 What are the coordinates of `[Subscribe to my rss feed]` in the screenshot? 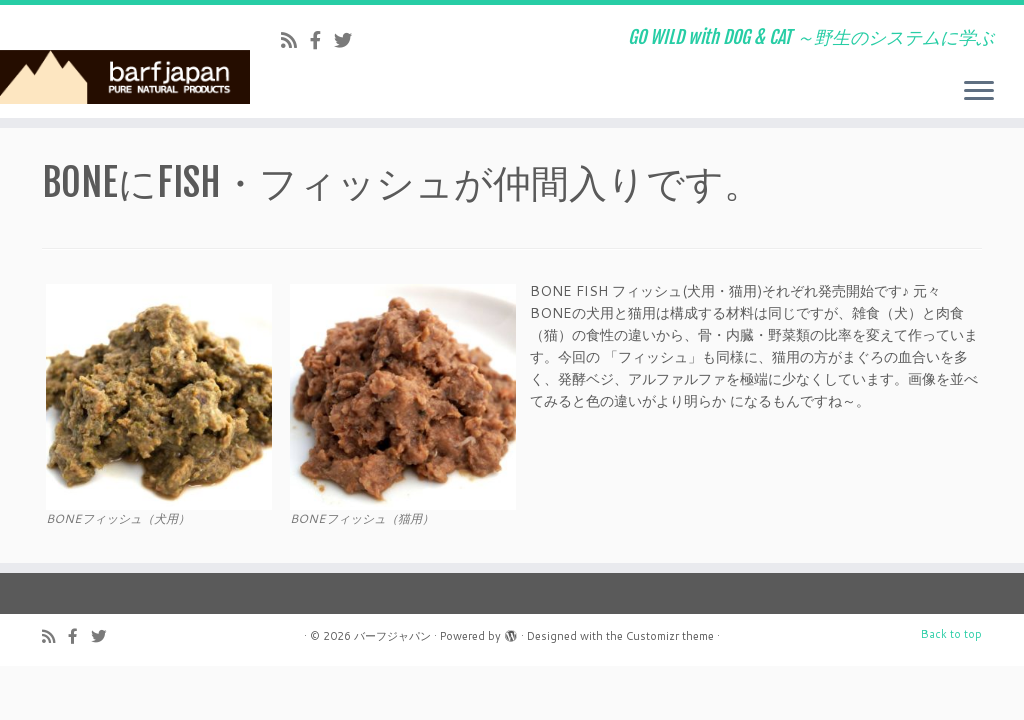 It's located at (295, 40).